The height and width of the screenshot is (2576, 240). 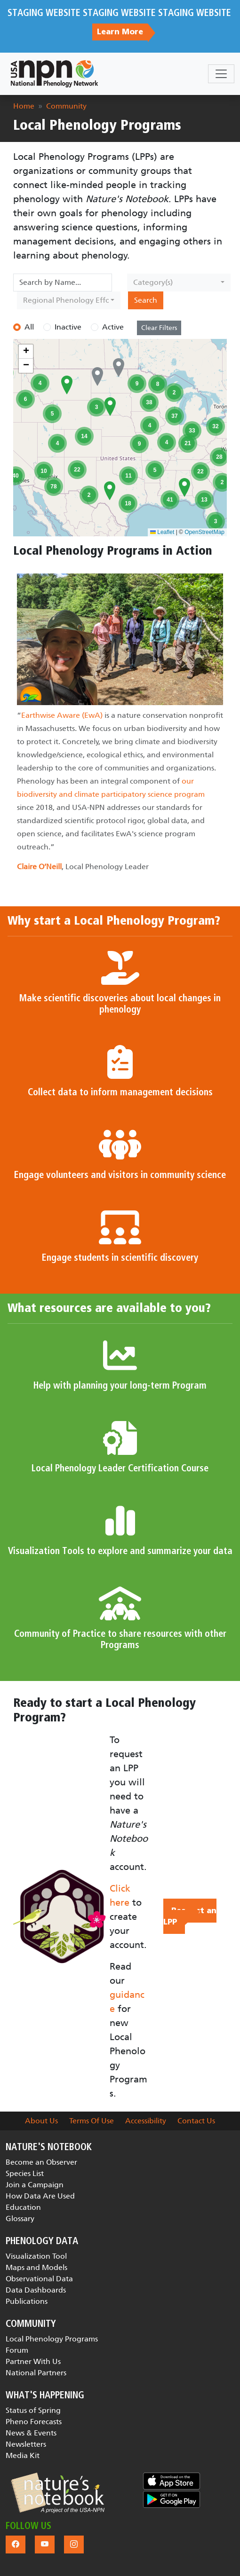 I want to click on Contact Us, so click(x=196, y=2120).